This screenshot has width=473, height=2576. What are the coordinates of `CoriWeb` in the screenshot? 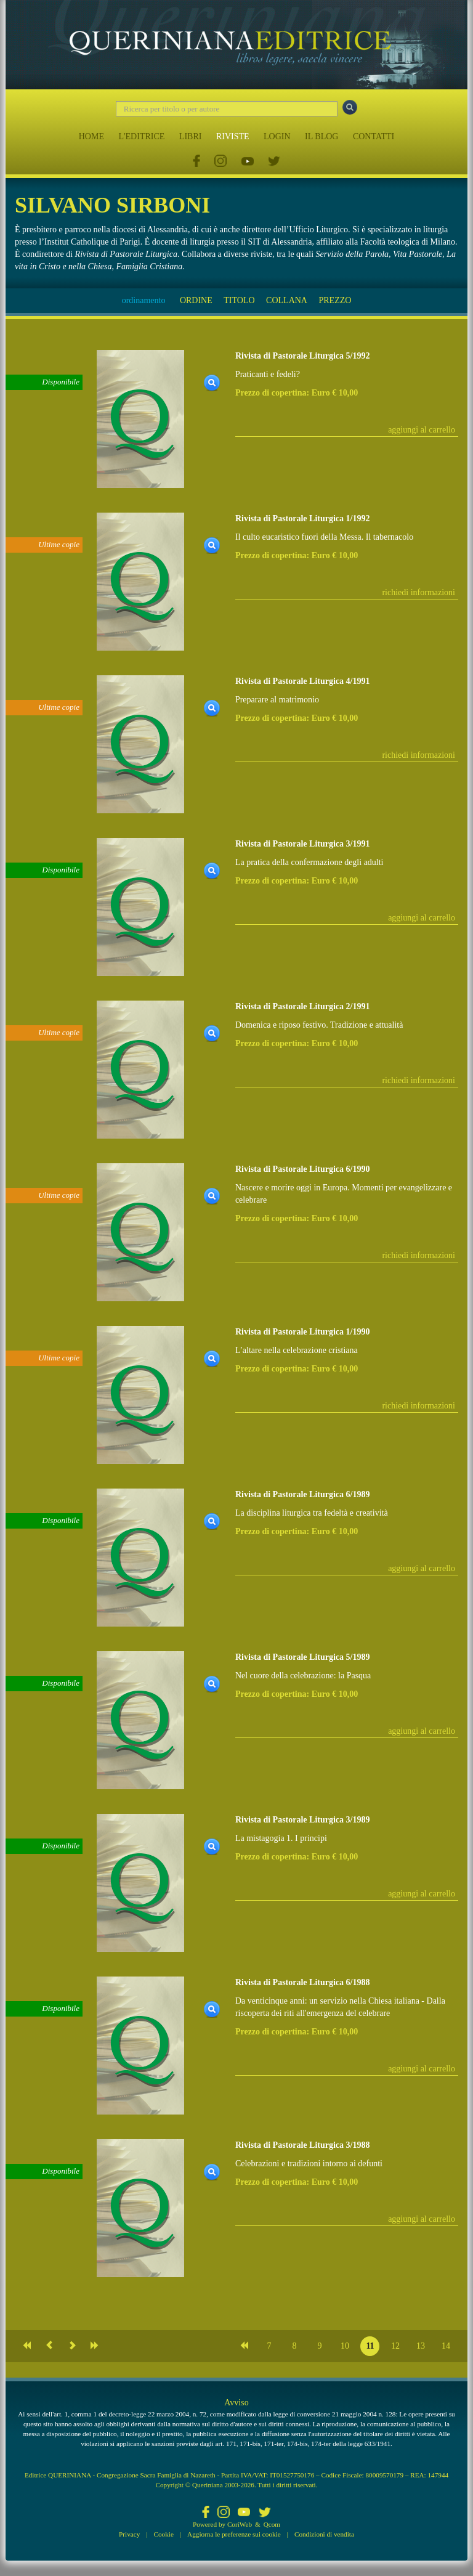 It's located at (239, 2524).